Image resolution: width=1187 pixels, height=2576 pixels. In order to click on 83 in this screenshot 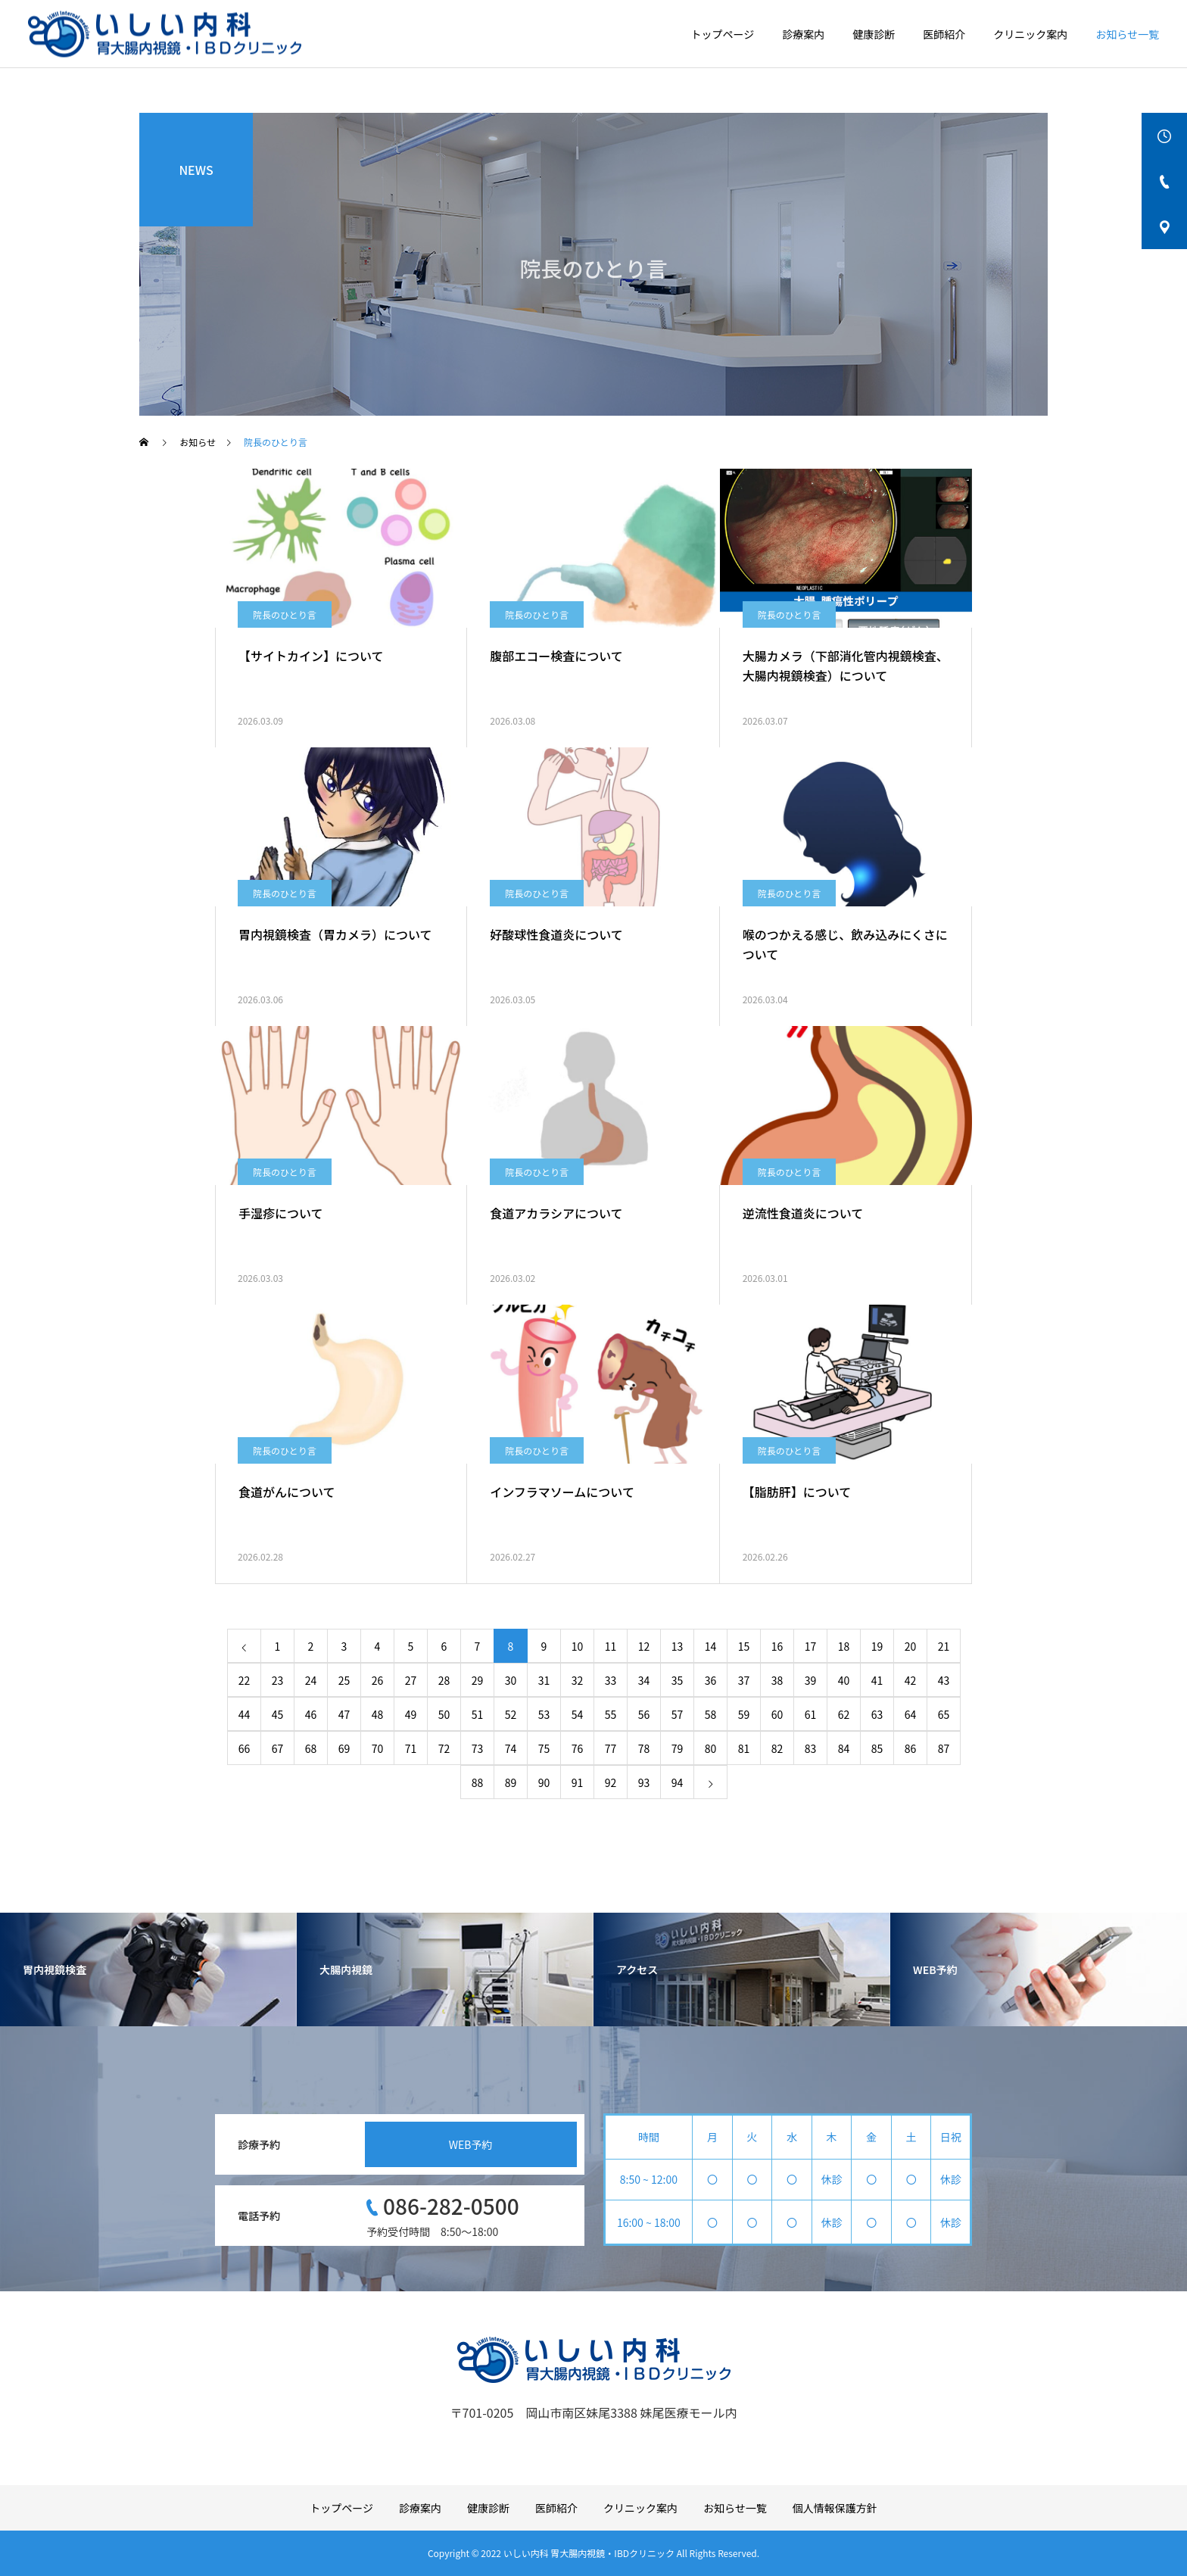, I will do `click(811, 1748)`.